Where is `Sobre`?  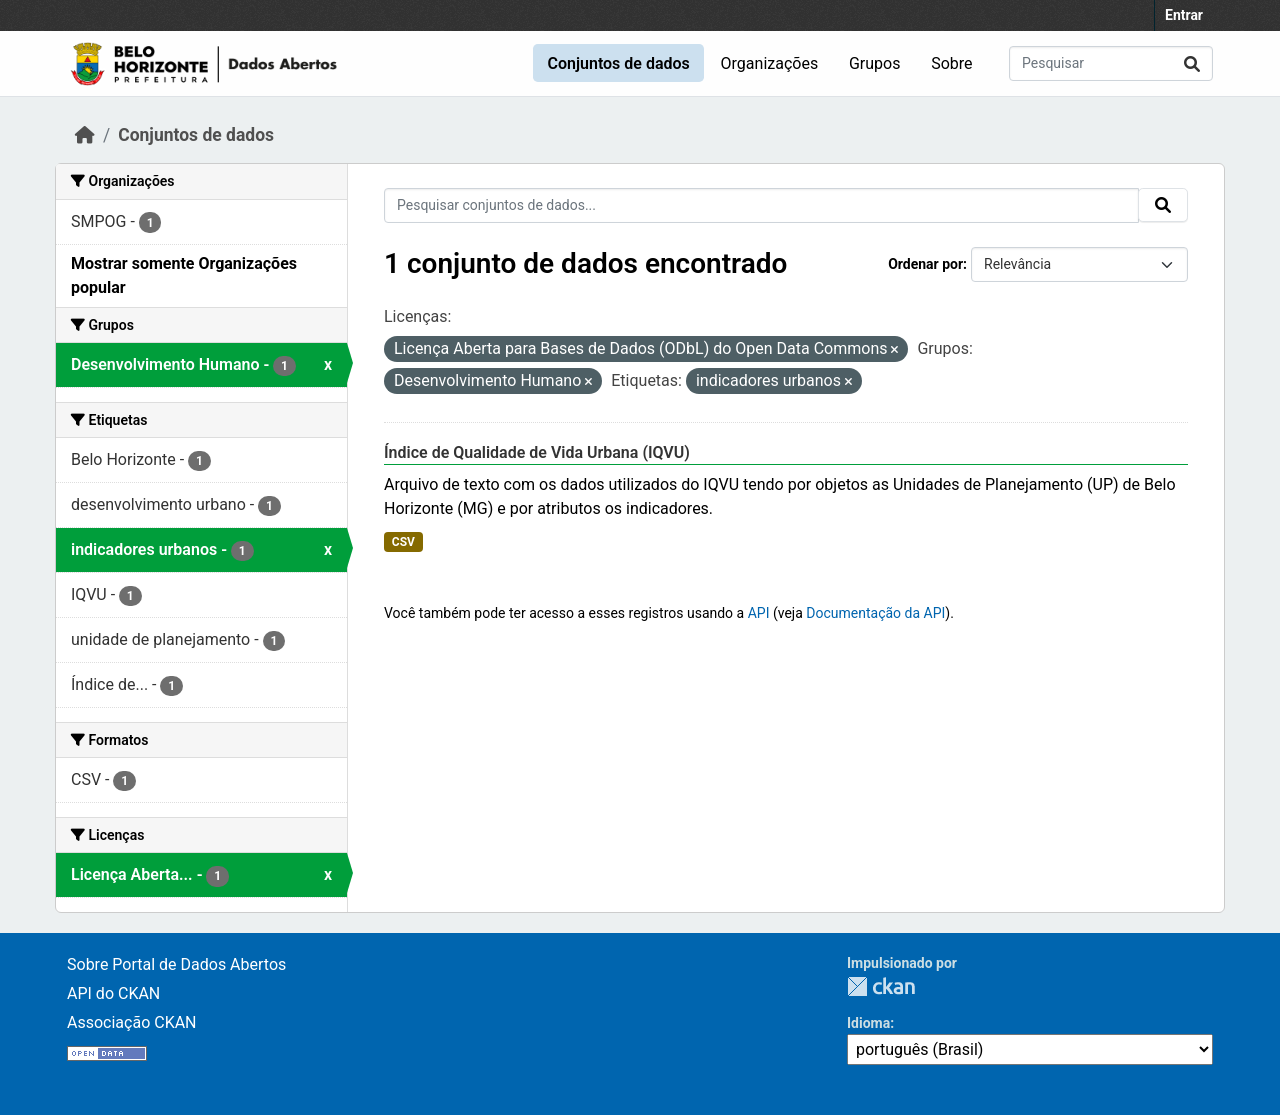 Sobre is located at coordinates (951, 63).